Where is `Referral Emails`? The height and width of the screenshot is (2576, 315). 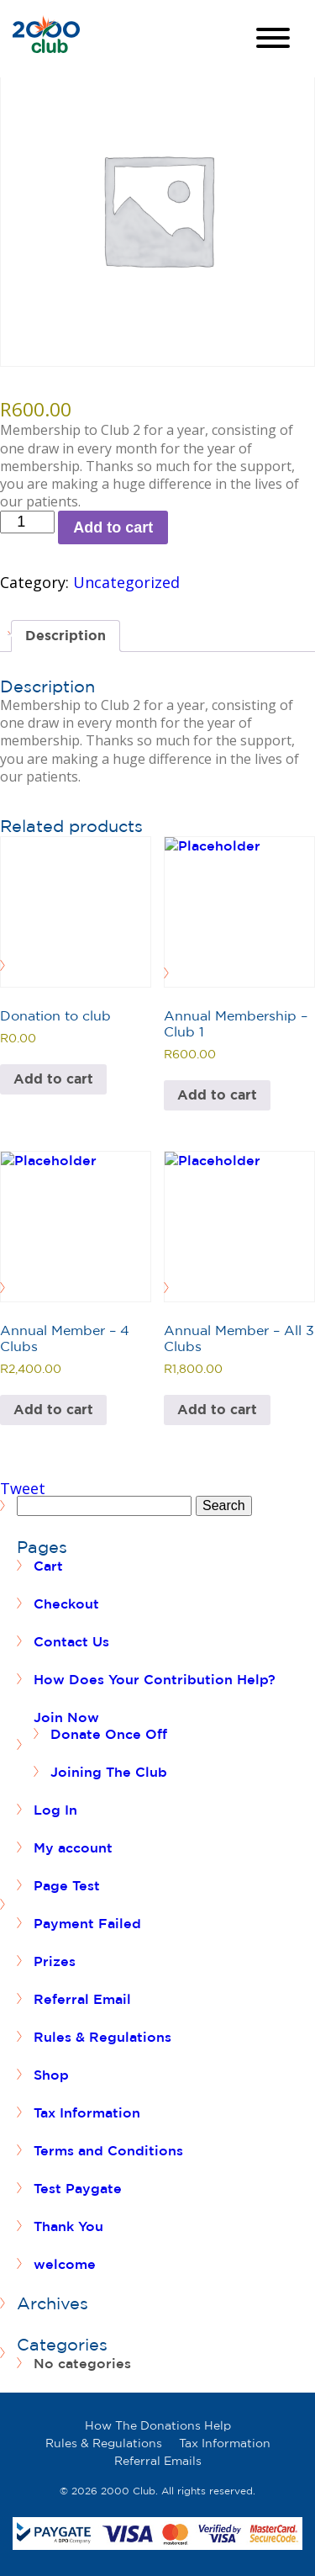 Referral Emails is located at coordinates (158, 2460).